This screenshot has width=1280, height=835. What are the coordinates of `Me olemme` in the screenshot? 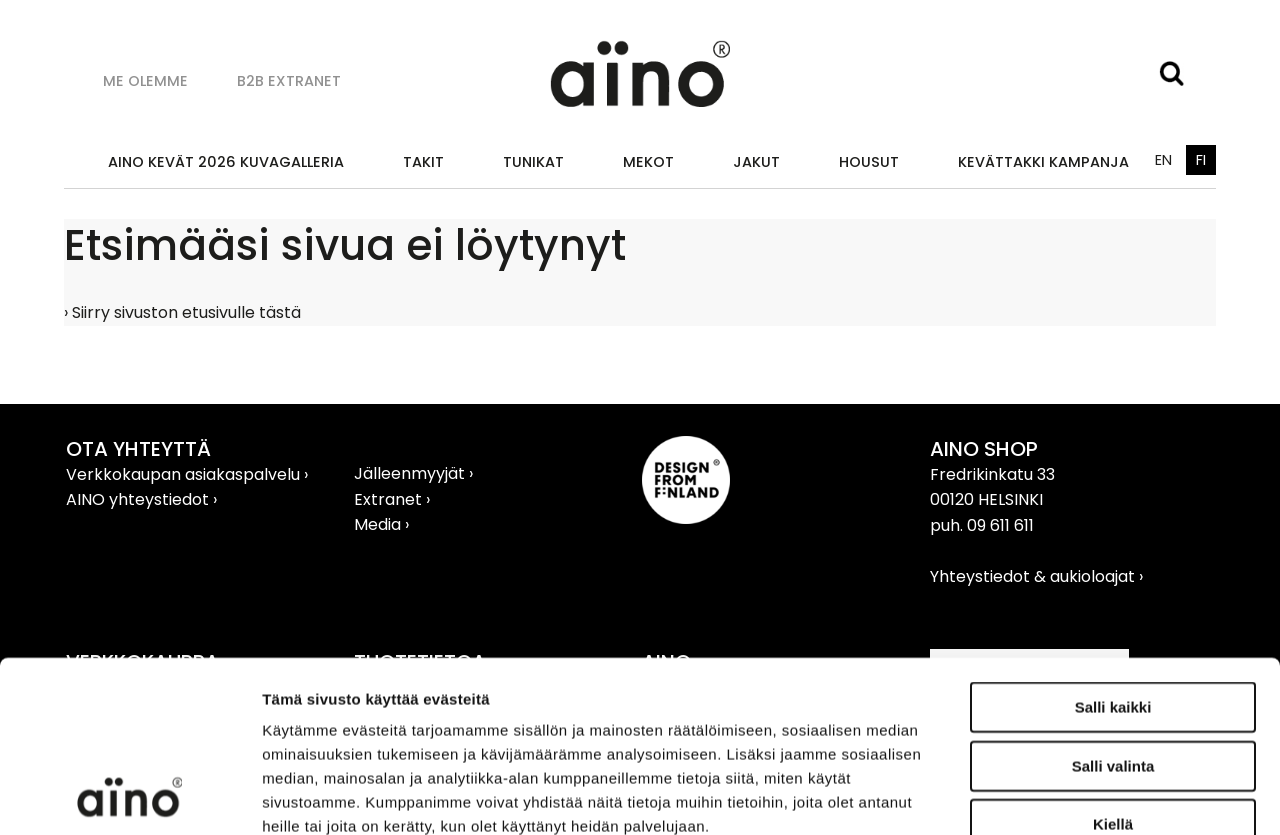 It's located at (145, 81).